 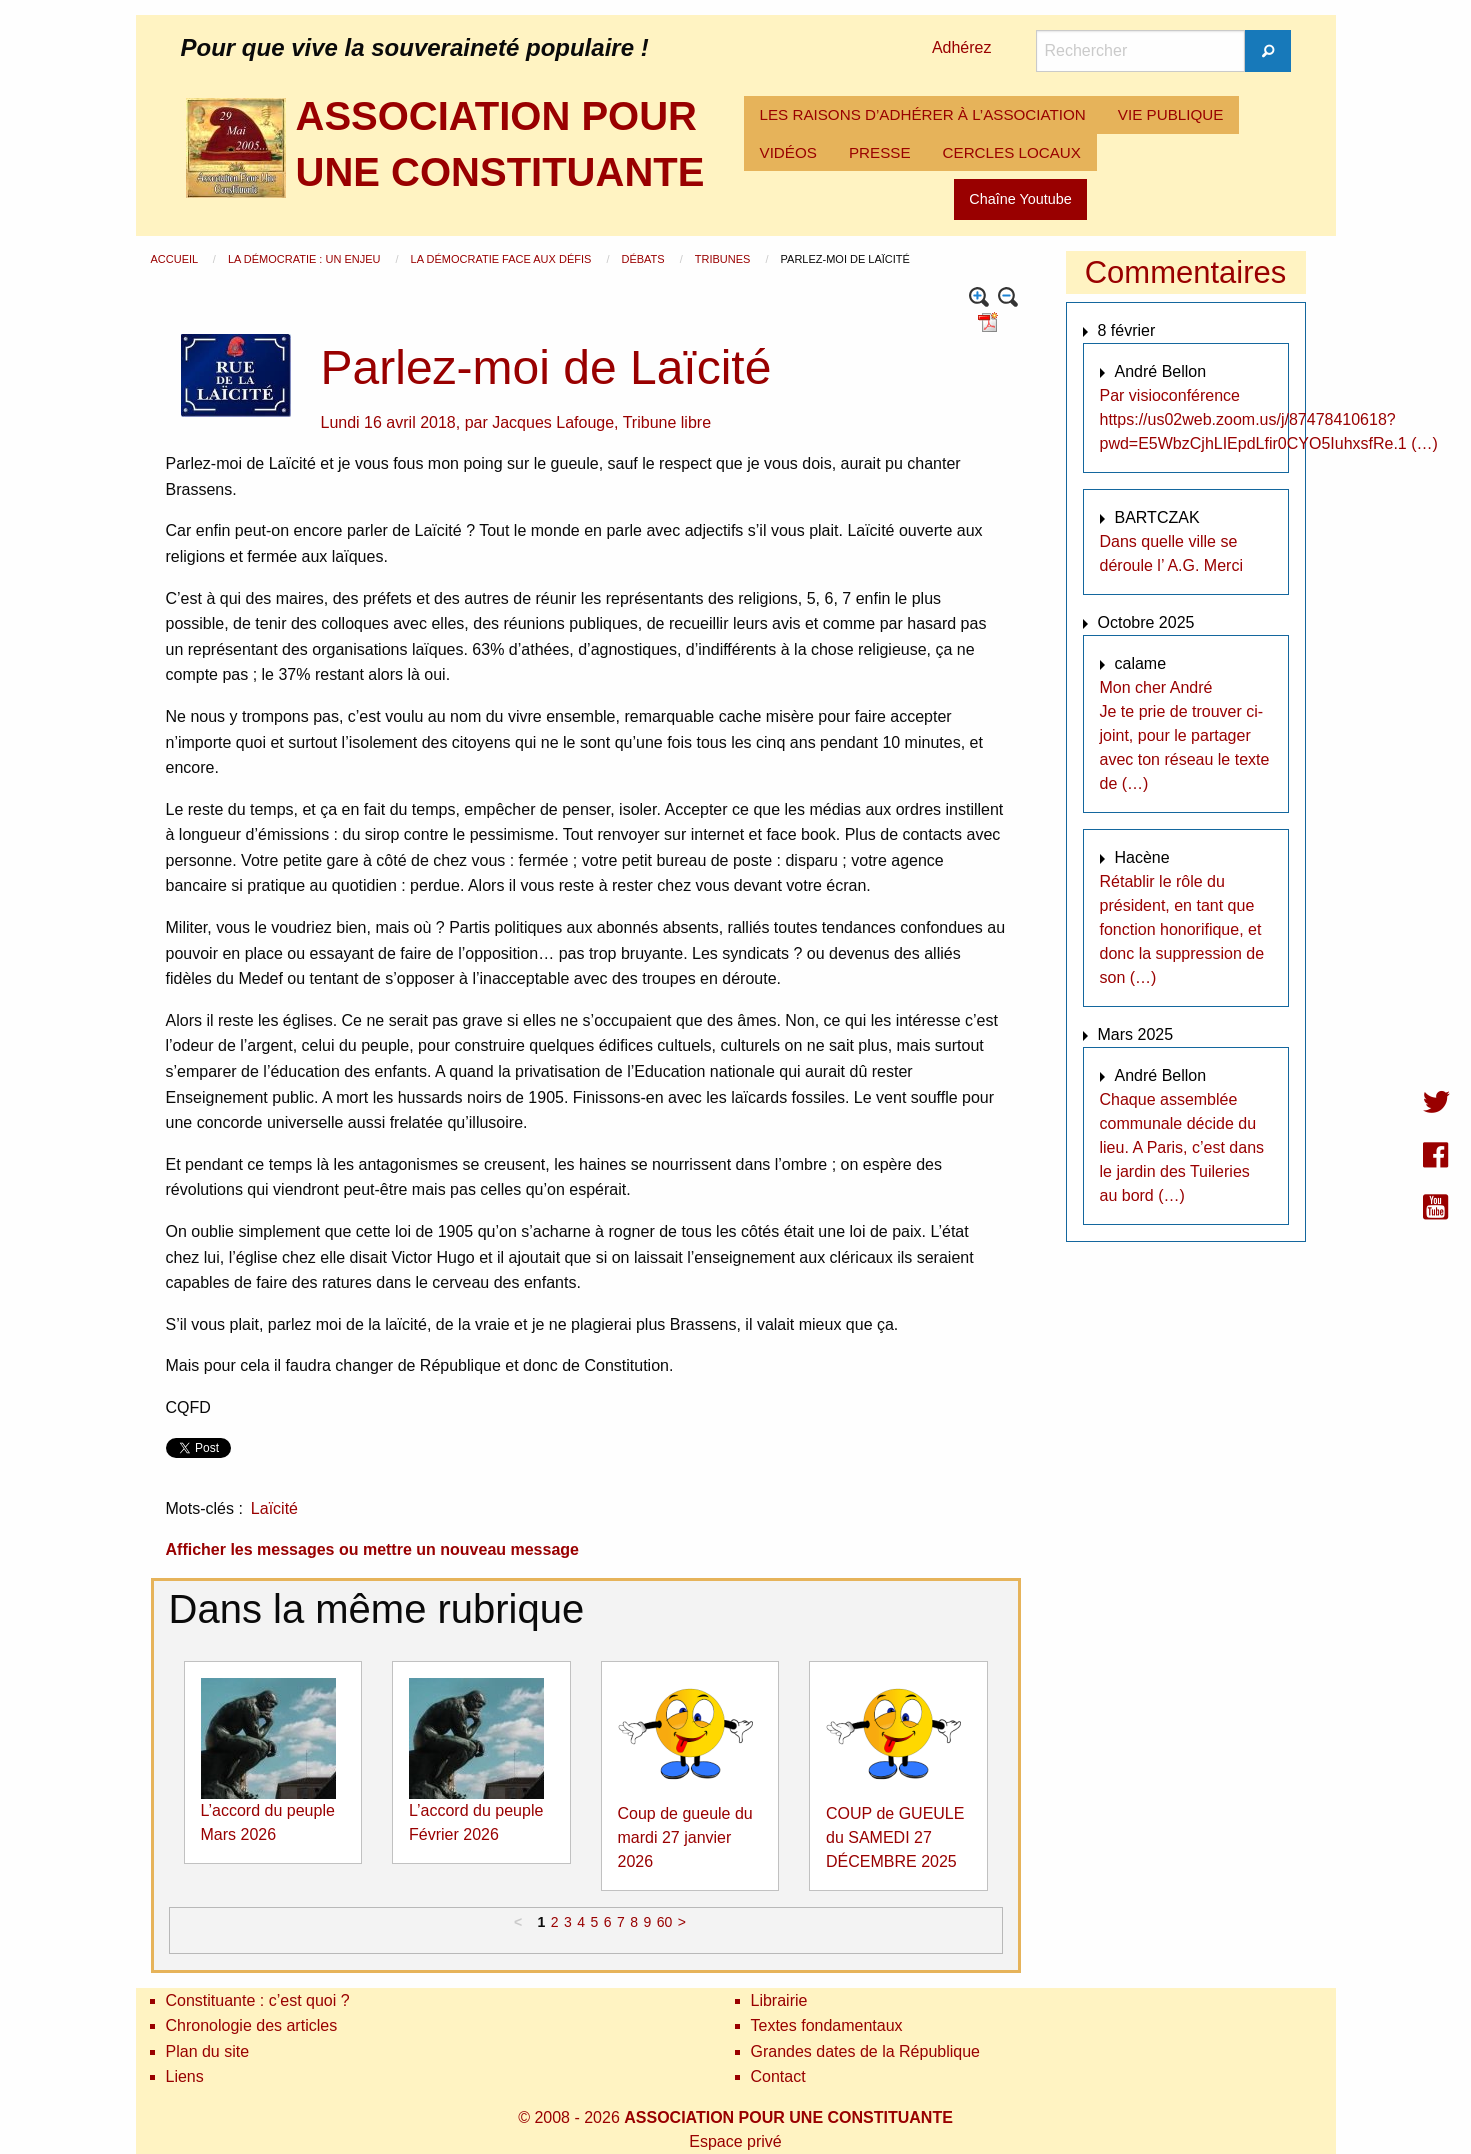 What do you see at coordinates (644, 259) in the screenshot?
I see `Débats` at bounding box center [644, 259].